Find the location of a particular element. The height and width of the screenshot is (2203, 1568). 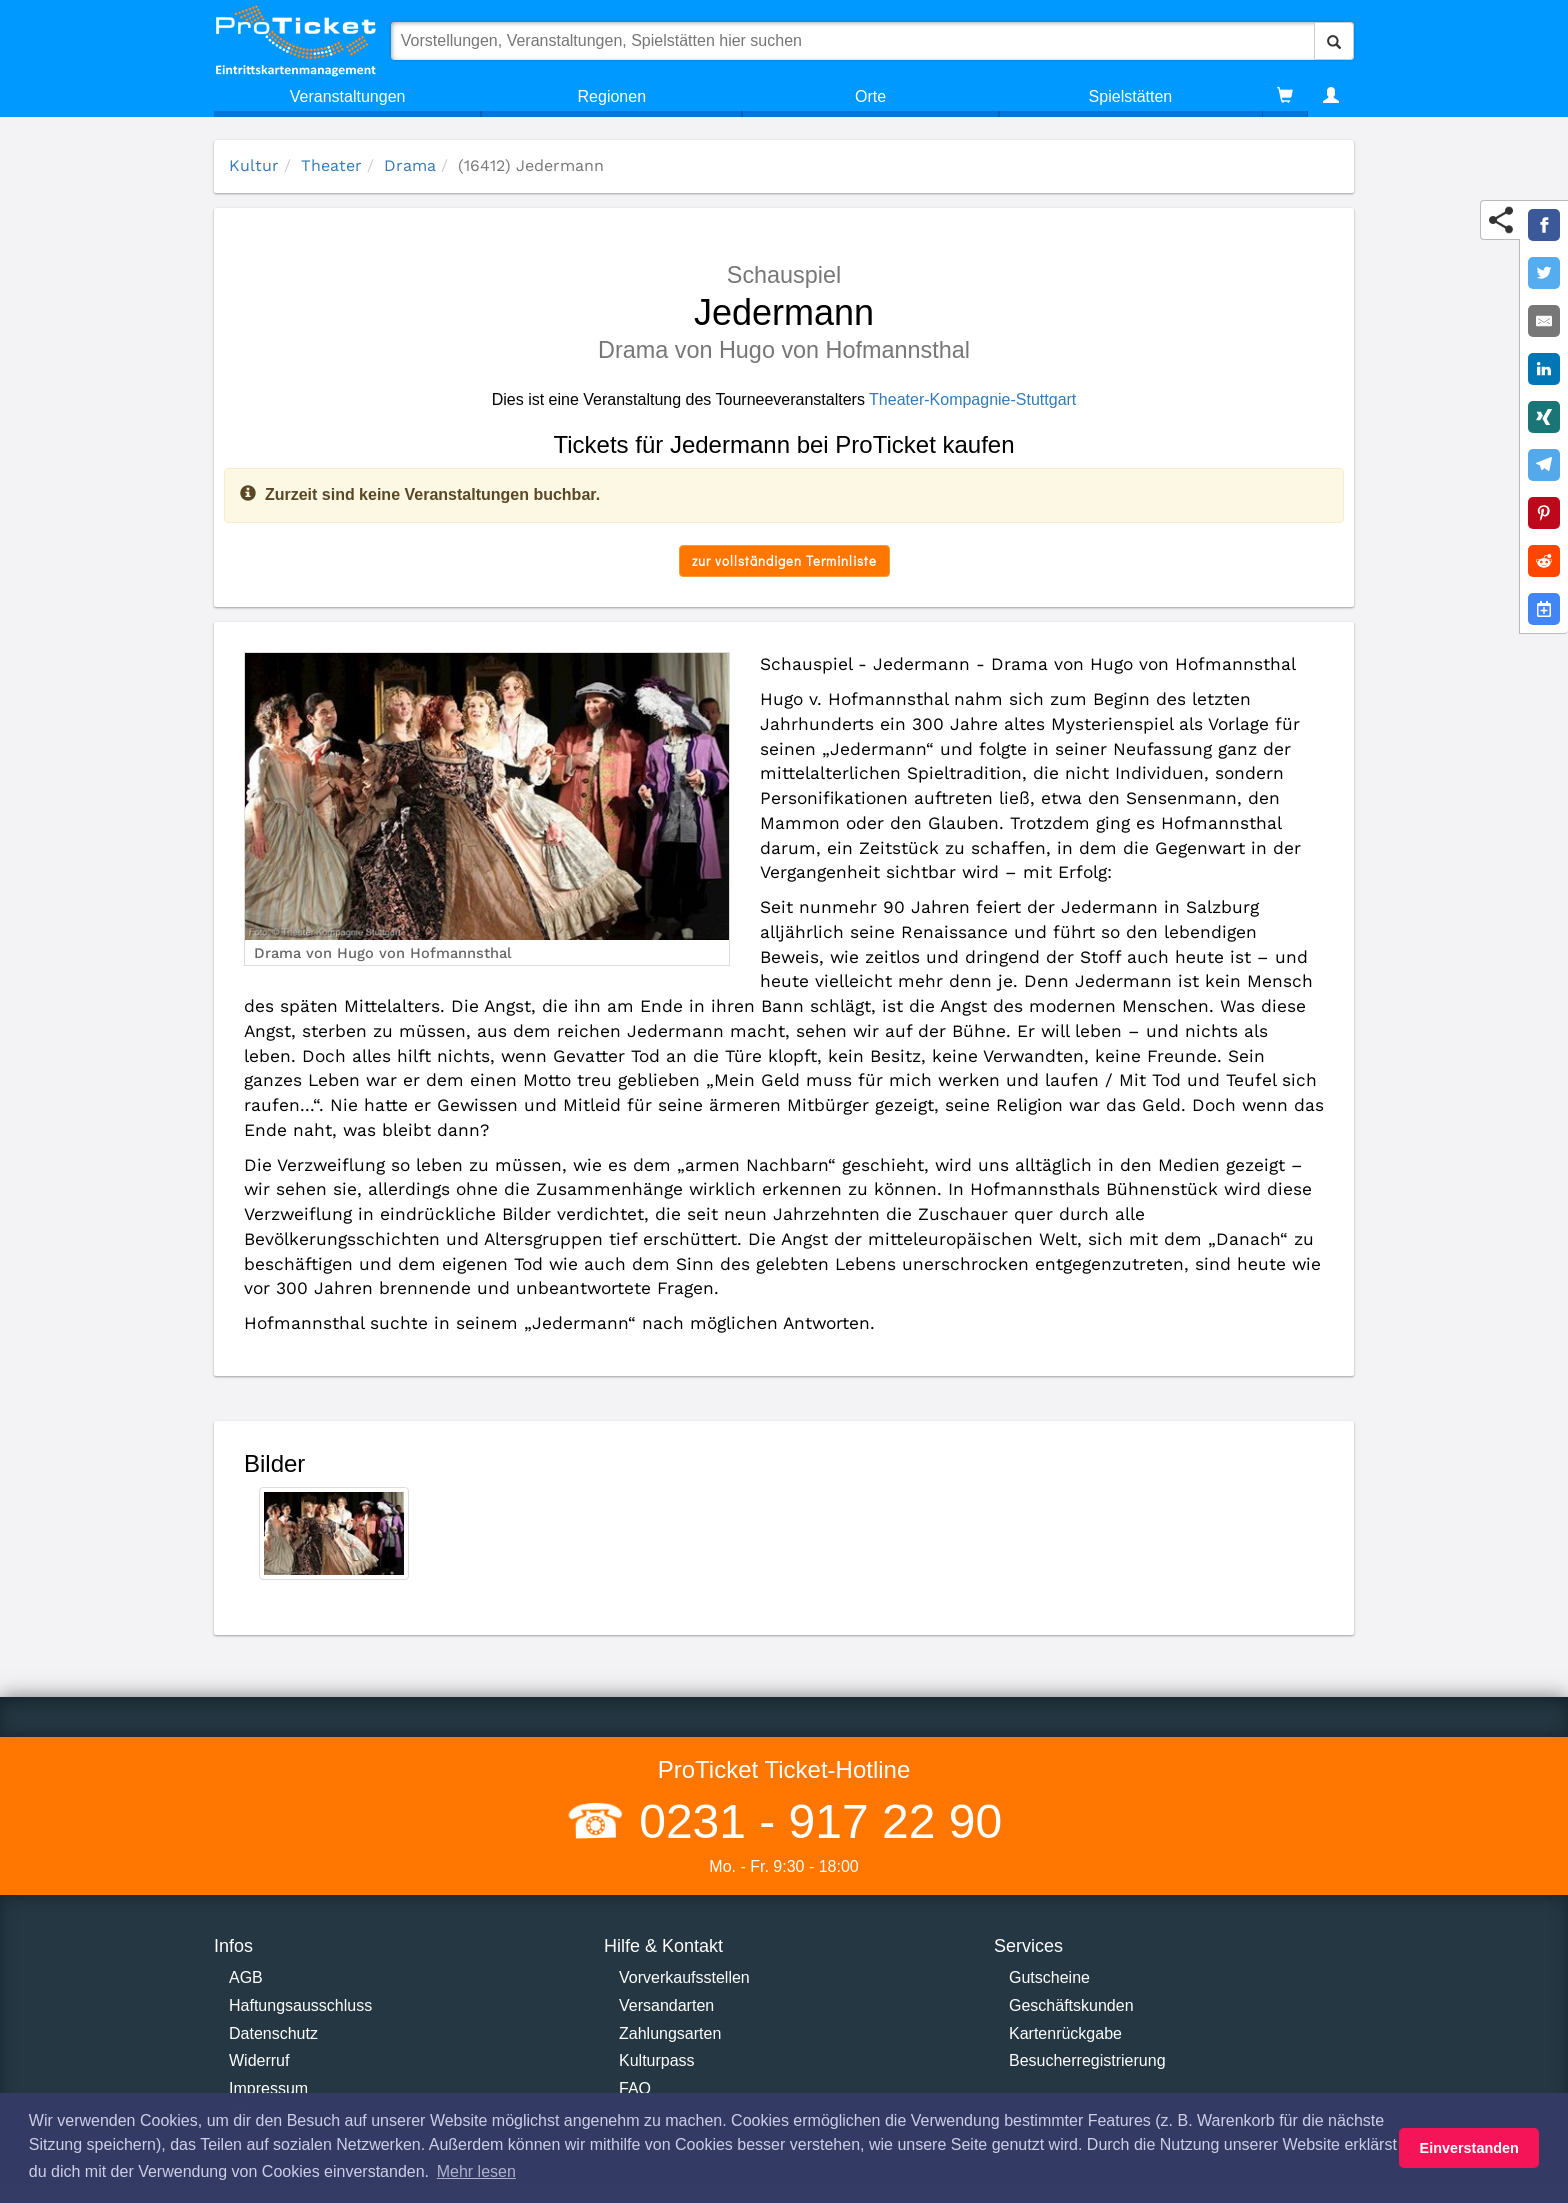

Haftungsausschluss is located at coordinates (300, 2005).